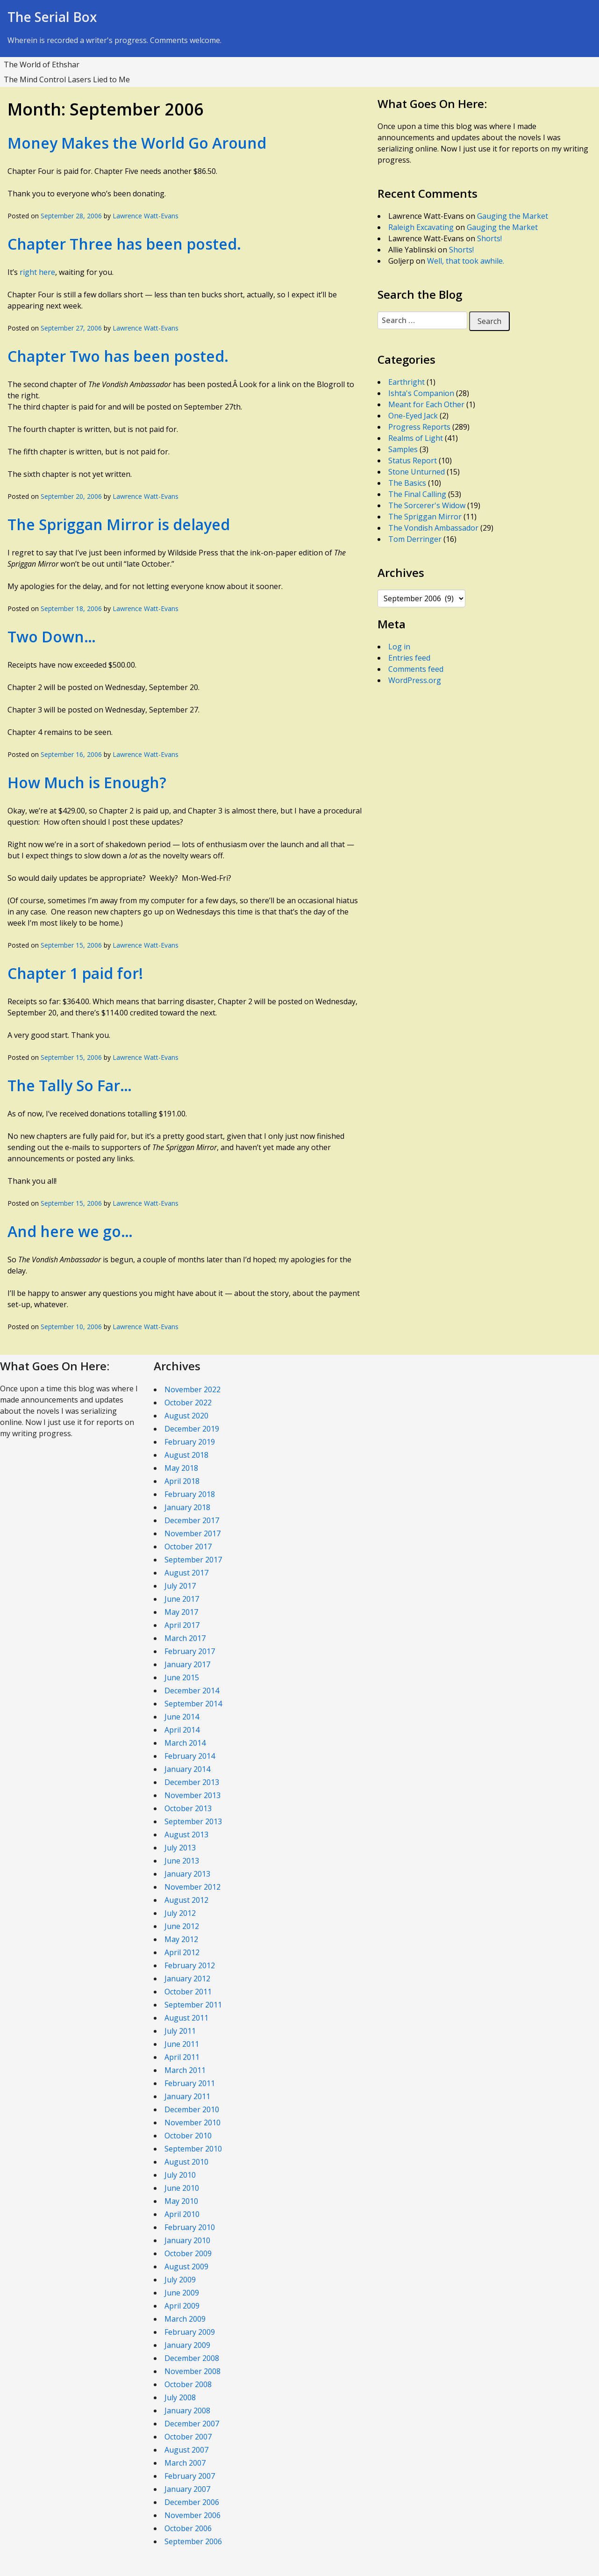  Describe the element at coordinates (426, 404) in the screenshot. I see `Meant for Each Other` at that location.